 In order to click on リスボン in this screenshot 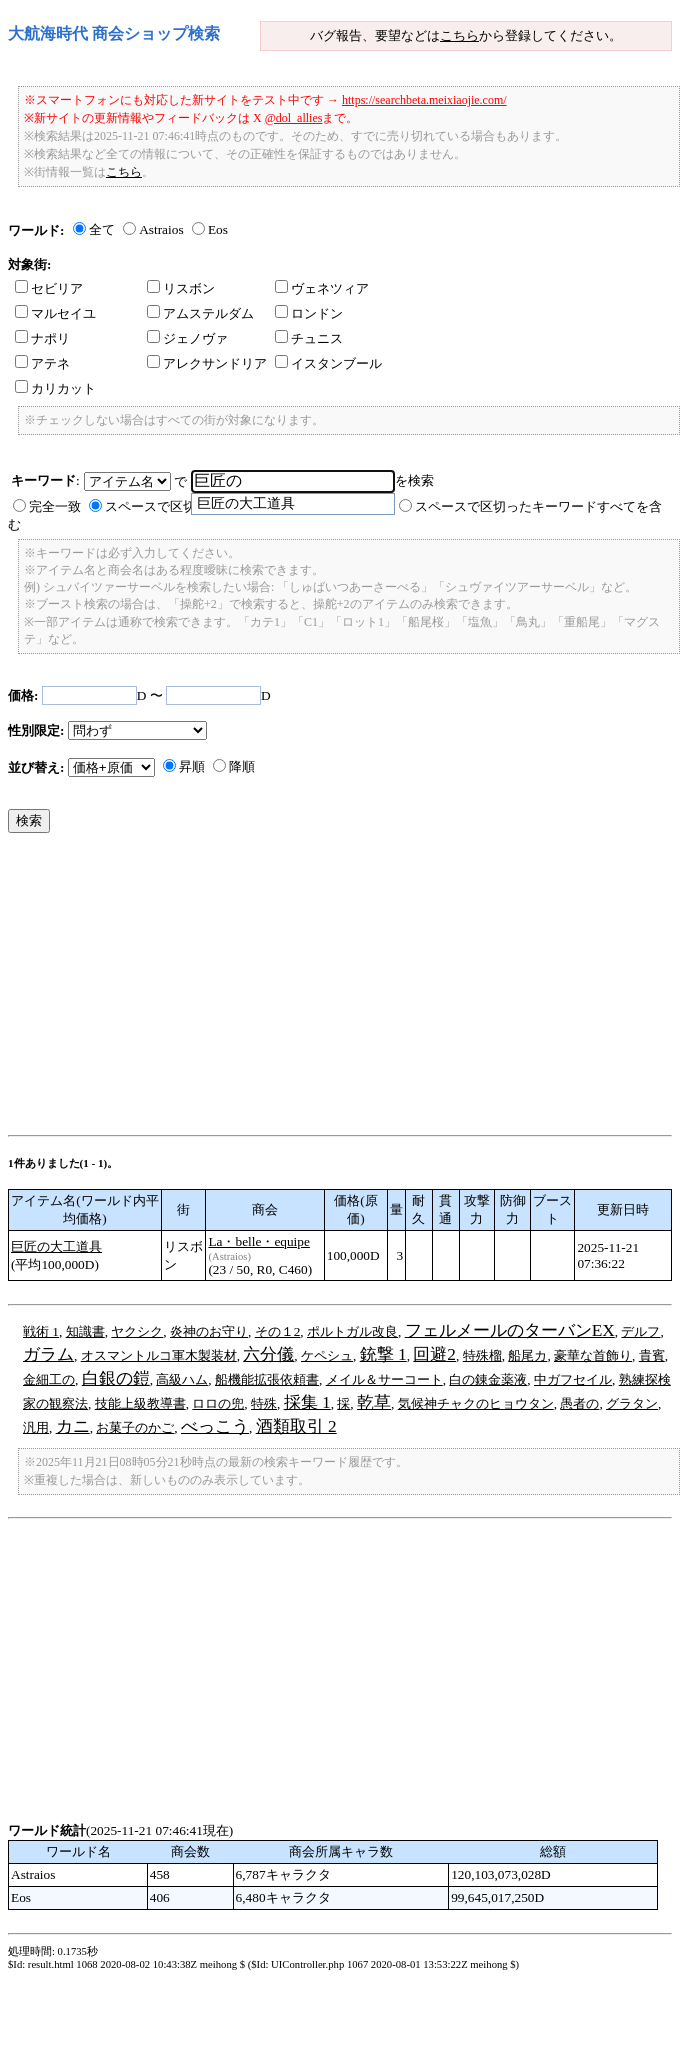, I will do `click(181, 288)`.